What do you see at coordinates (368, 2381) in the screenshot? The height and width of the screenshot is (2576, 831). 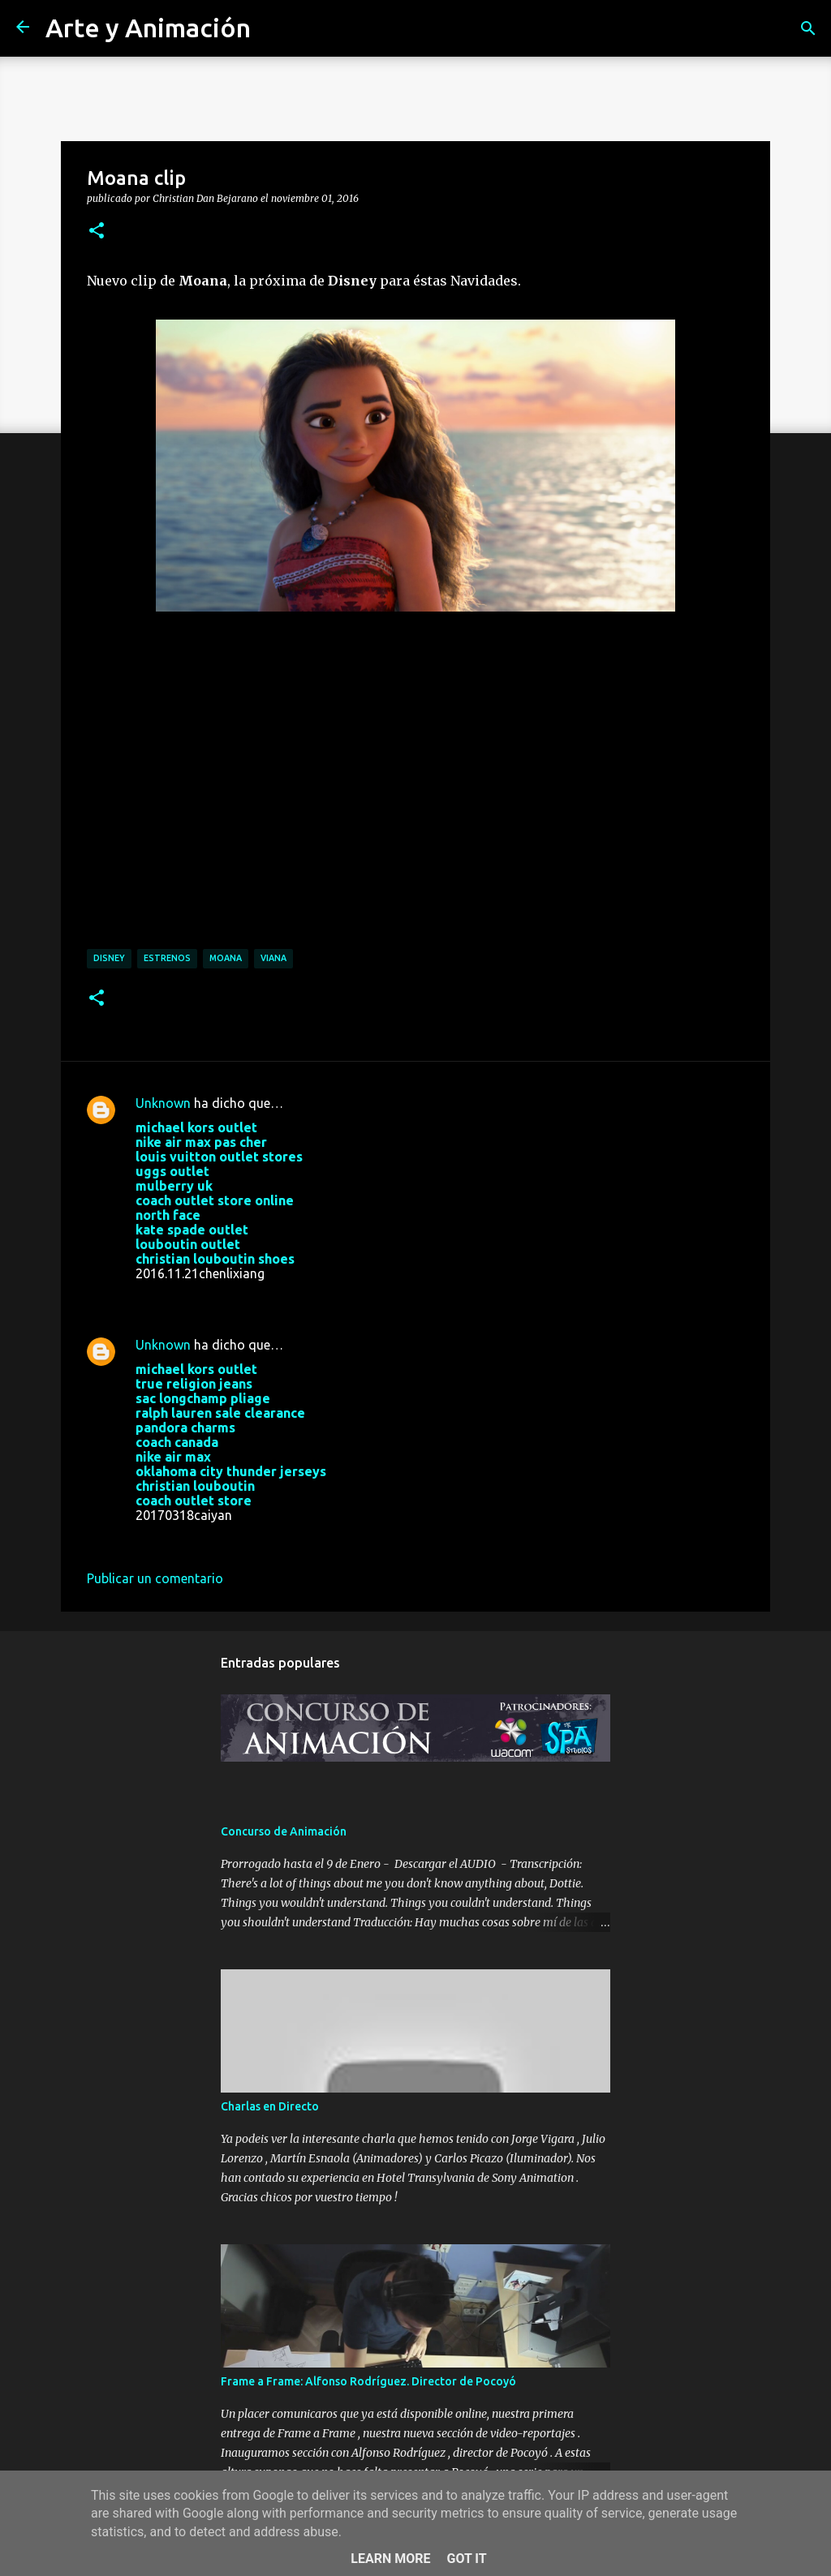 I see `Frame a Frame: Alfonso Rodríguez. Director de Pocoyó` at bounding box center [368, 2381].